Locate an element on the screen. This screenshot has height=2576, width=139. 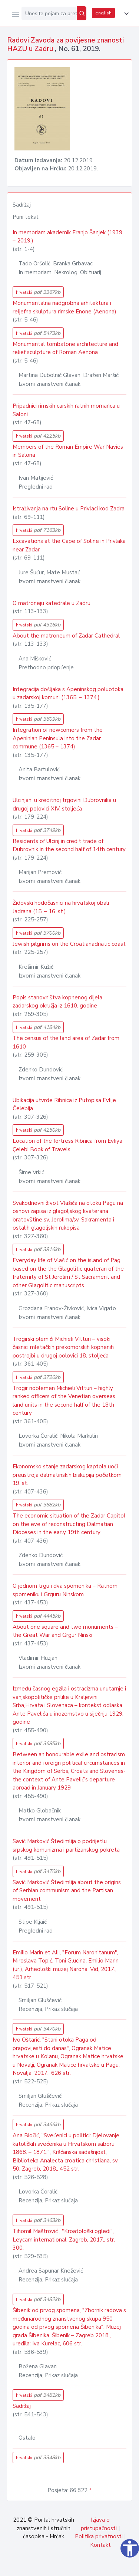
Ulcinjani u kreditnoj trgovini Dubrovnika u drugoj polovici XIV. stoljeća is located at coordinates (64, 804).